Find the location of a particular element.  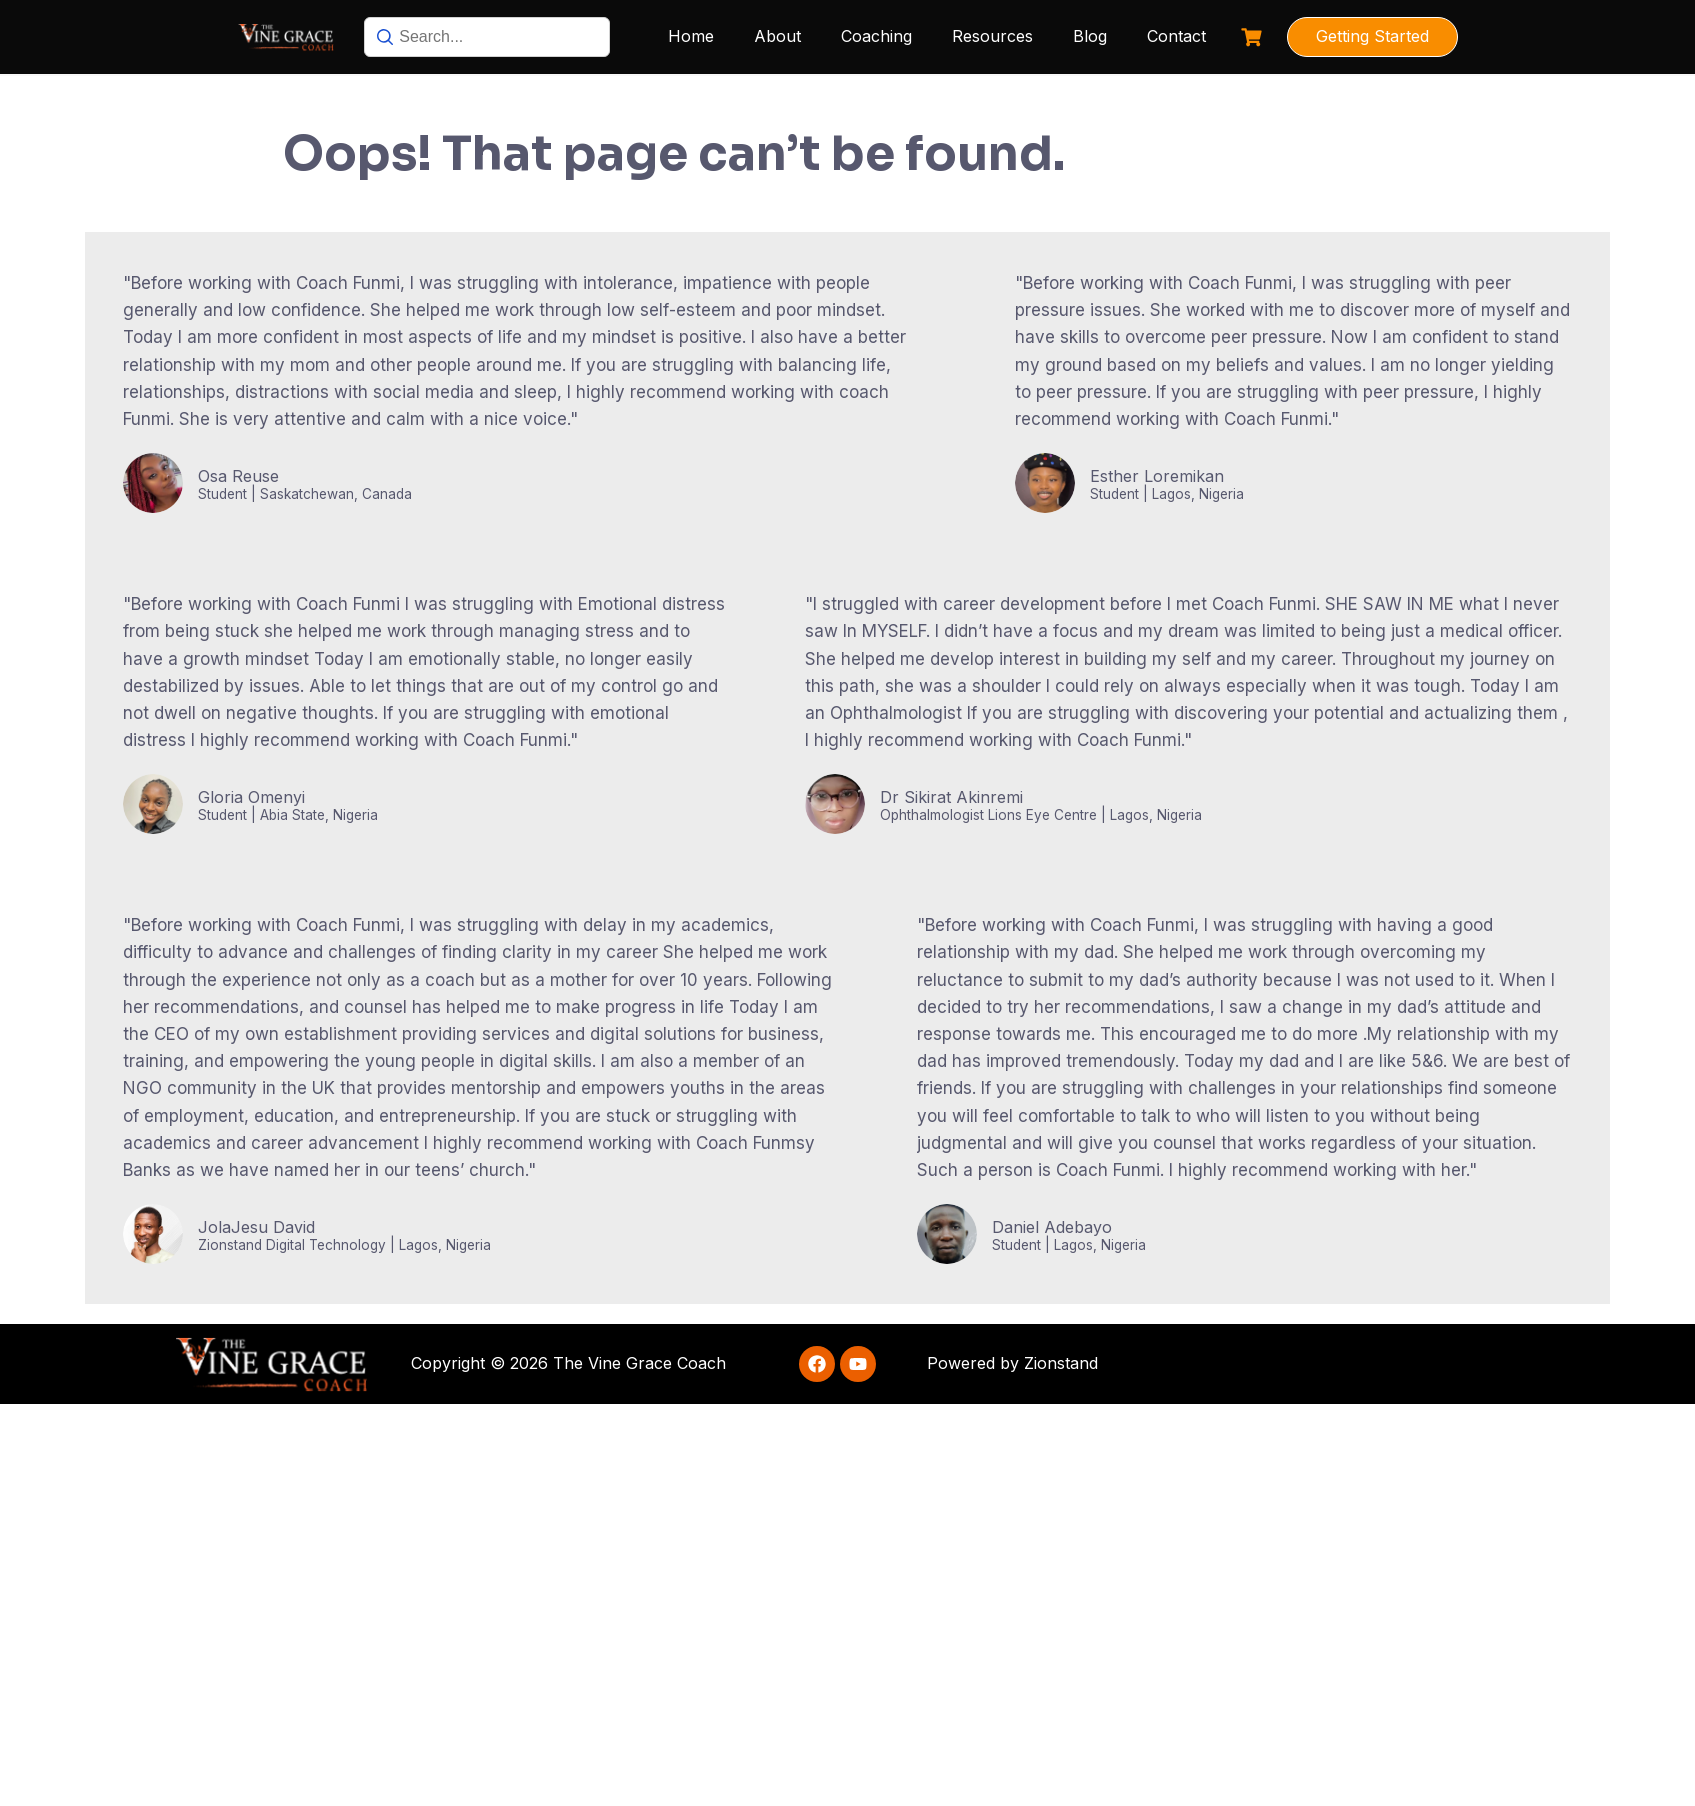

Blog is located at coordinates (1090, 36).